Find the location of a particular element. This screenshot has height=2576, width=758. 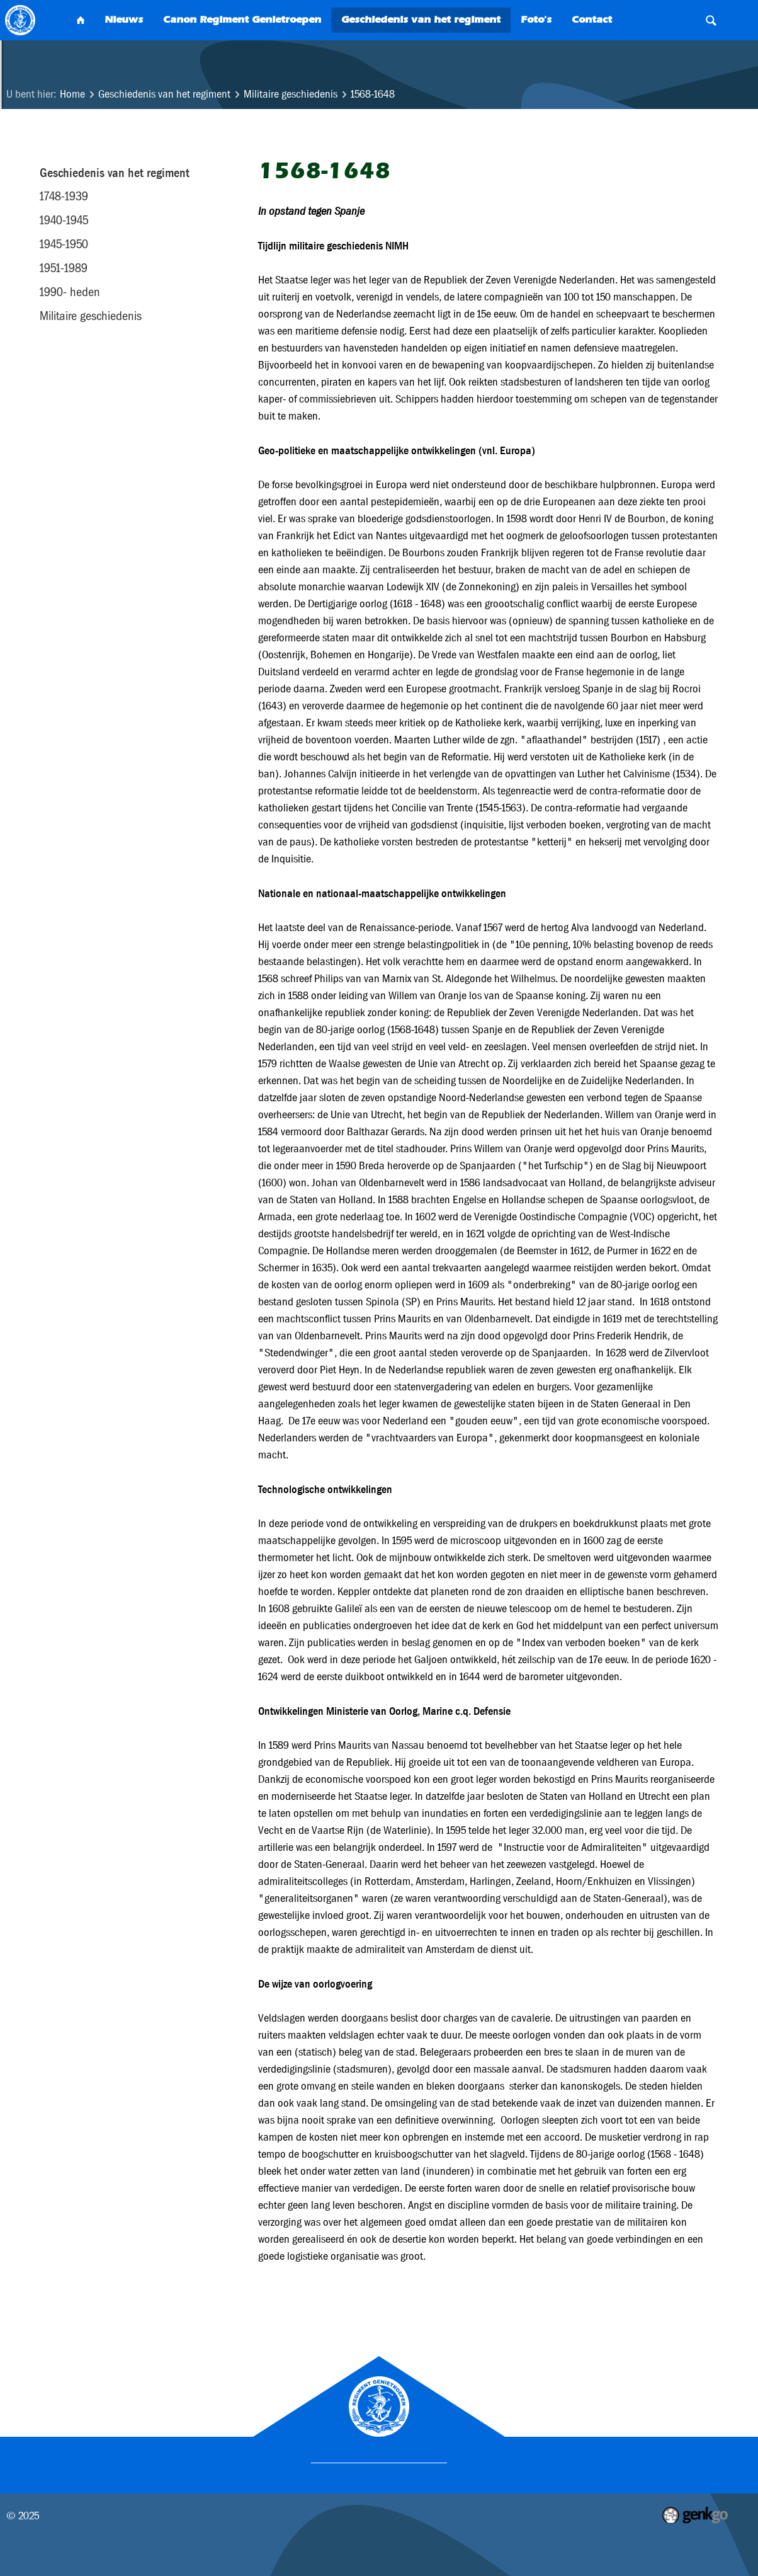

Home is located at coordinates (72, 94).